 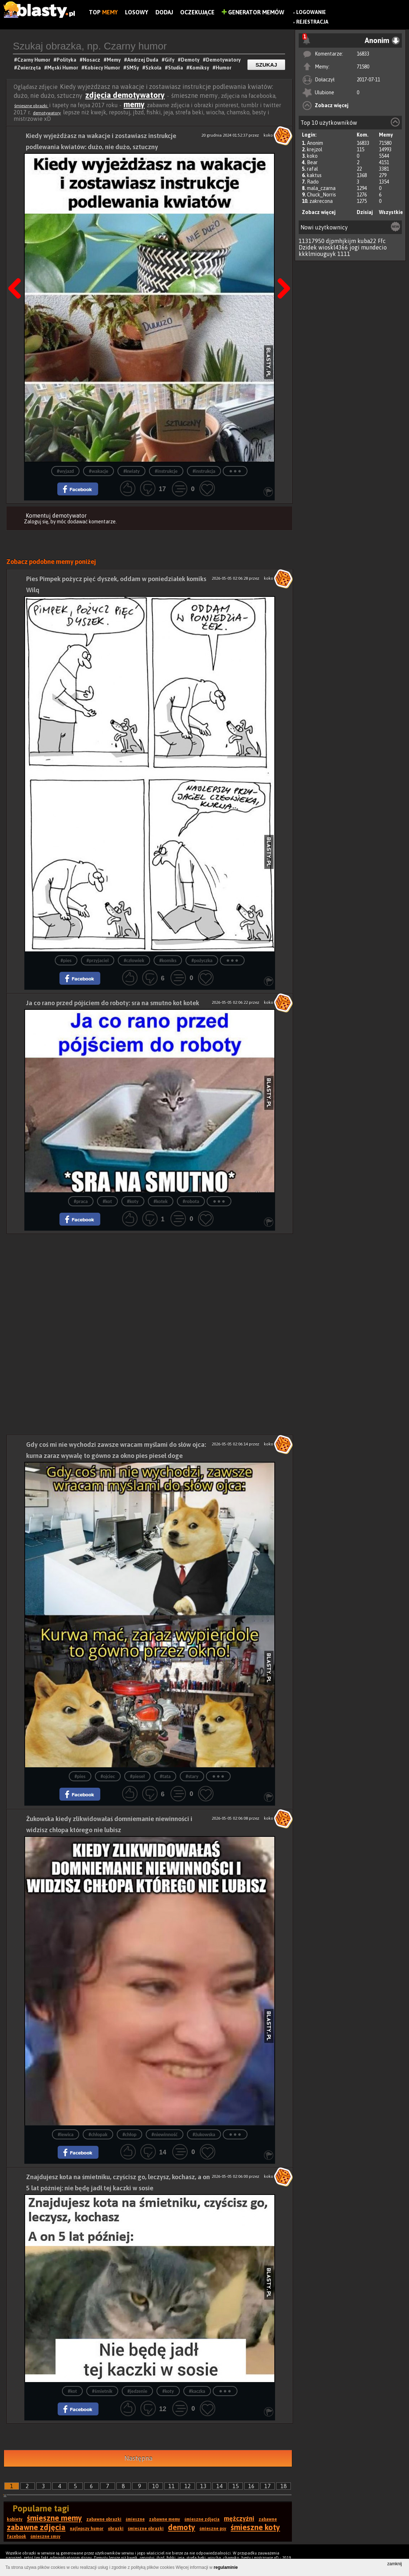 What do you see at coordinates (103, 2519) in the screenshot?
I see `zabawne obrazki` at bounding box center [103, 2519].